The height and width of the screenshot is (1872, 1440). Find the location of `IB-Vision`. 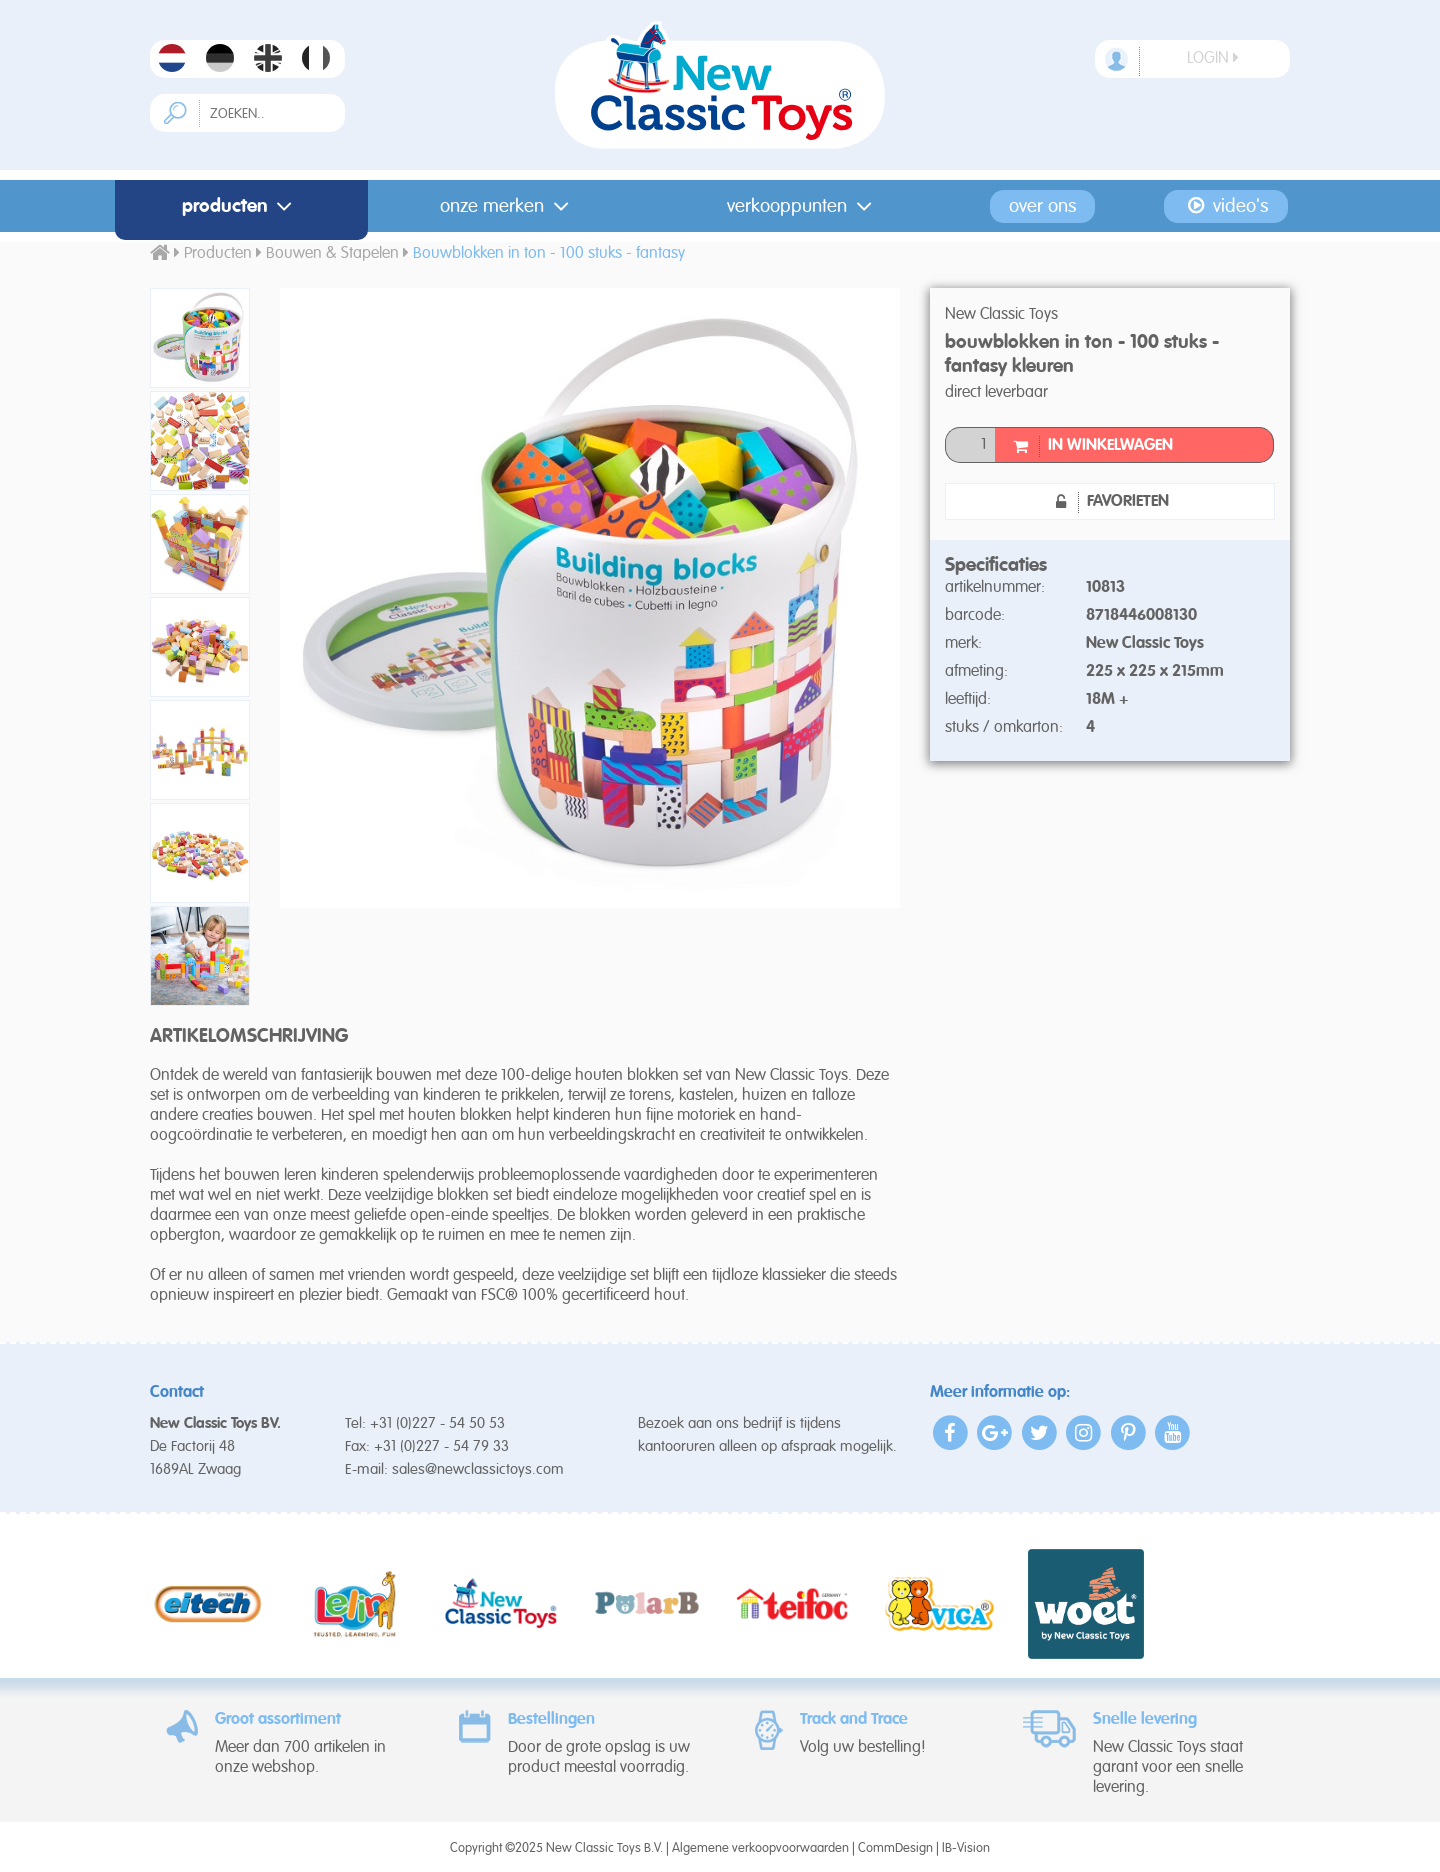

IB-Vision is located at coordinates (966, 1848).